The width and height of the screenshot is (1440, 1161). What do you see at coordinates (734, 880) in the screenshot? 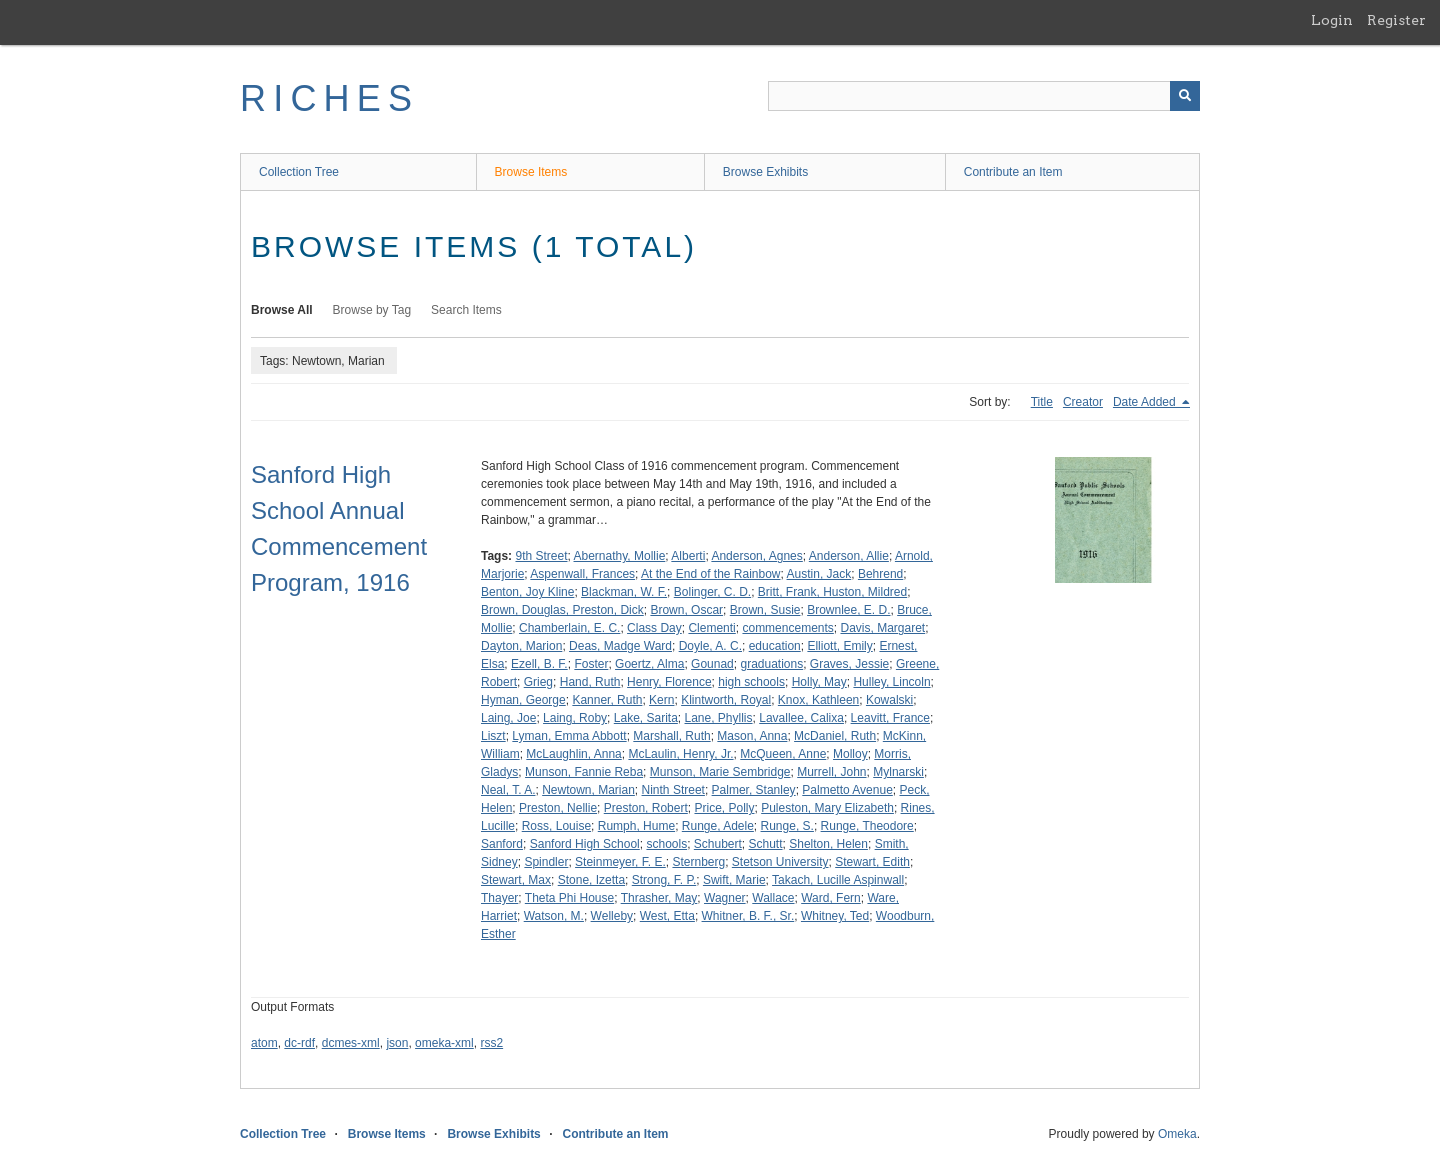
I see `Swift, Marie` at bounding box center [734, 880].